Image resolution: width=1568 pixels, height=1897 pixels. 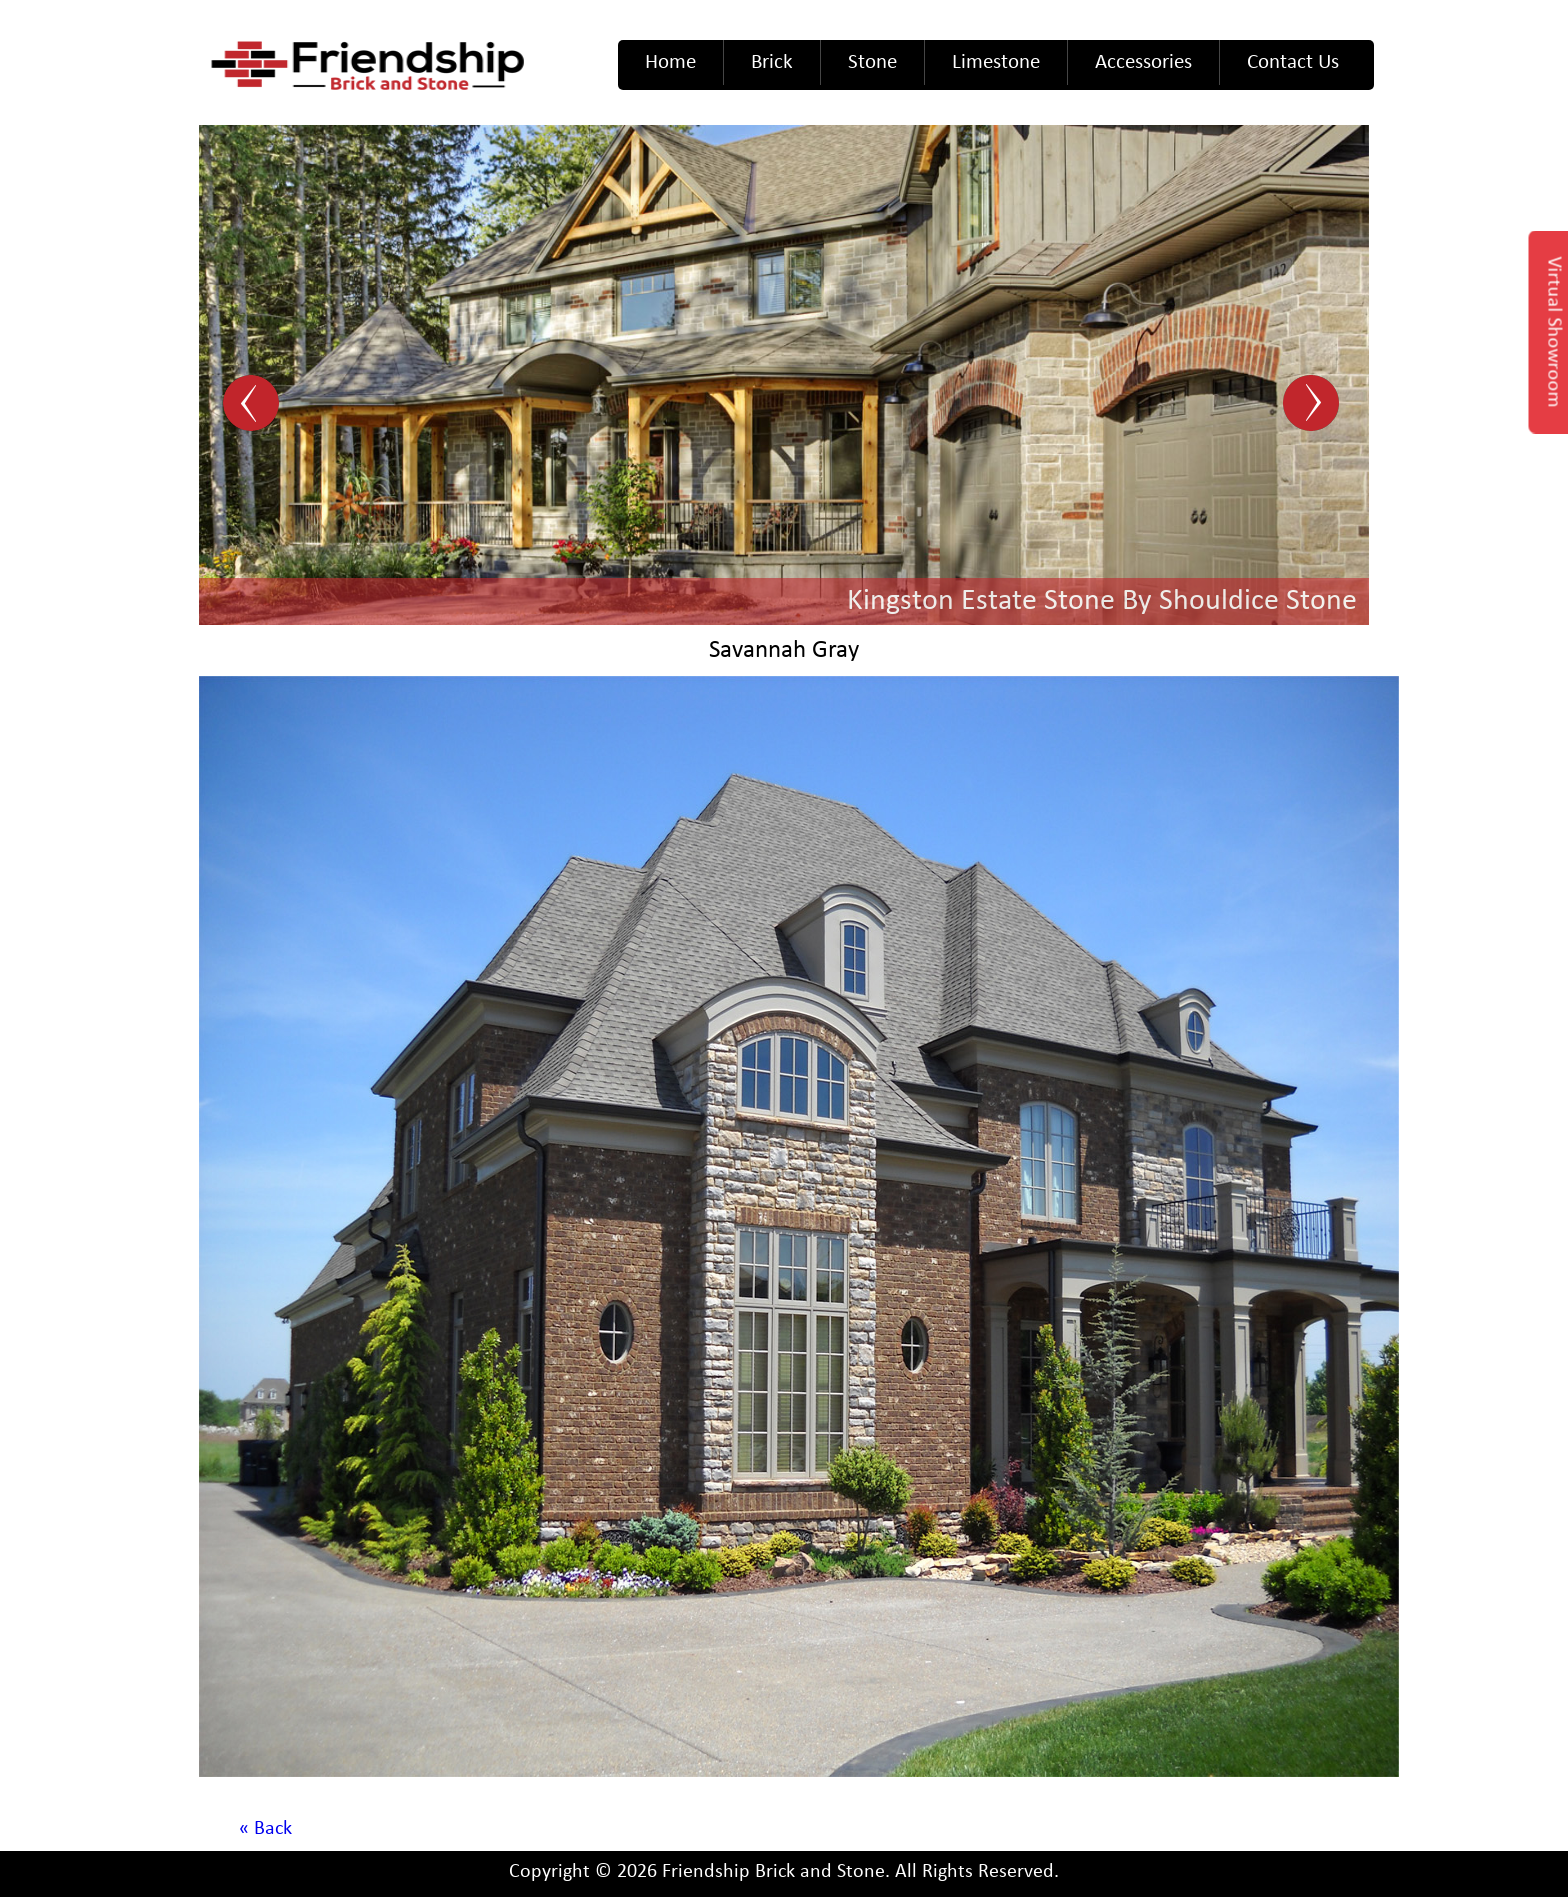 I want to click on Limestone, so click(x=996, y=62).